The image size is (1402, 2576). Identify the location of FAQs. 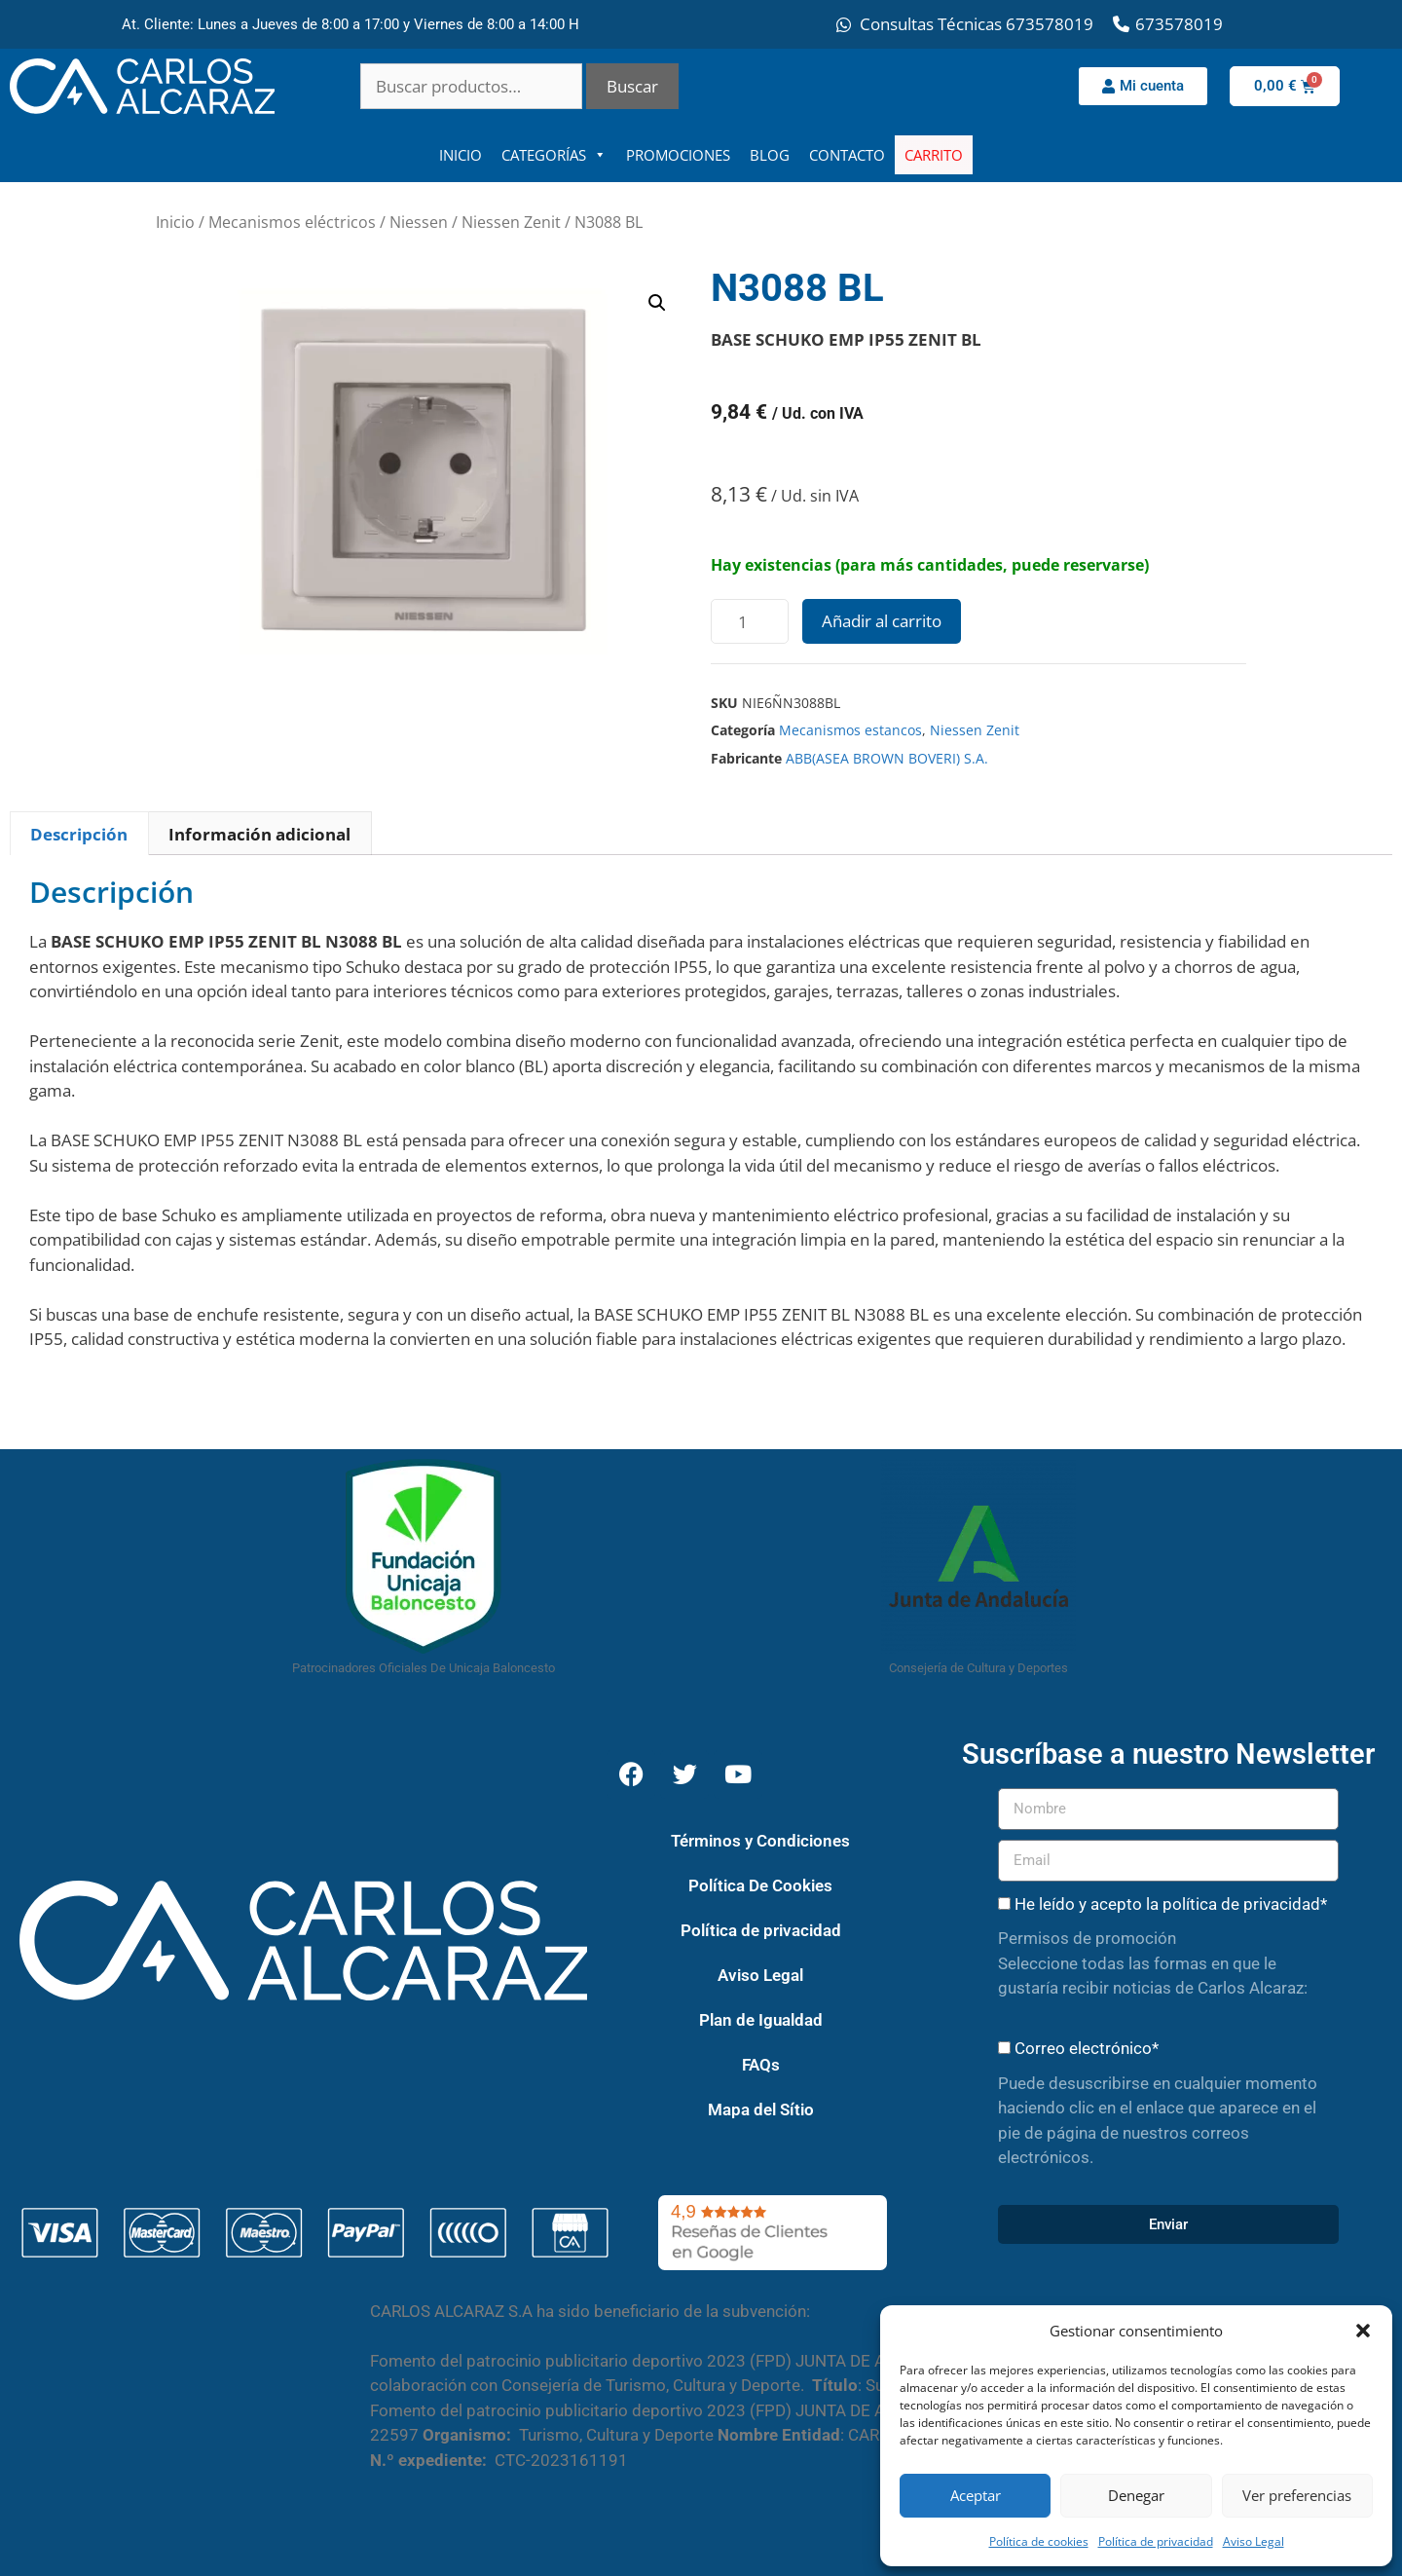
(761, 2064).